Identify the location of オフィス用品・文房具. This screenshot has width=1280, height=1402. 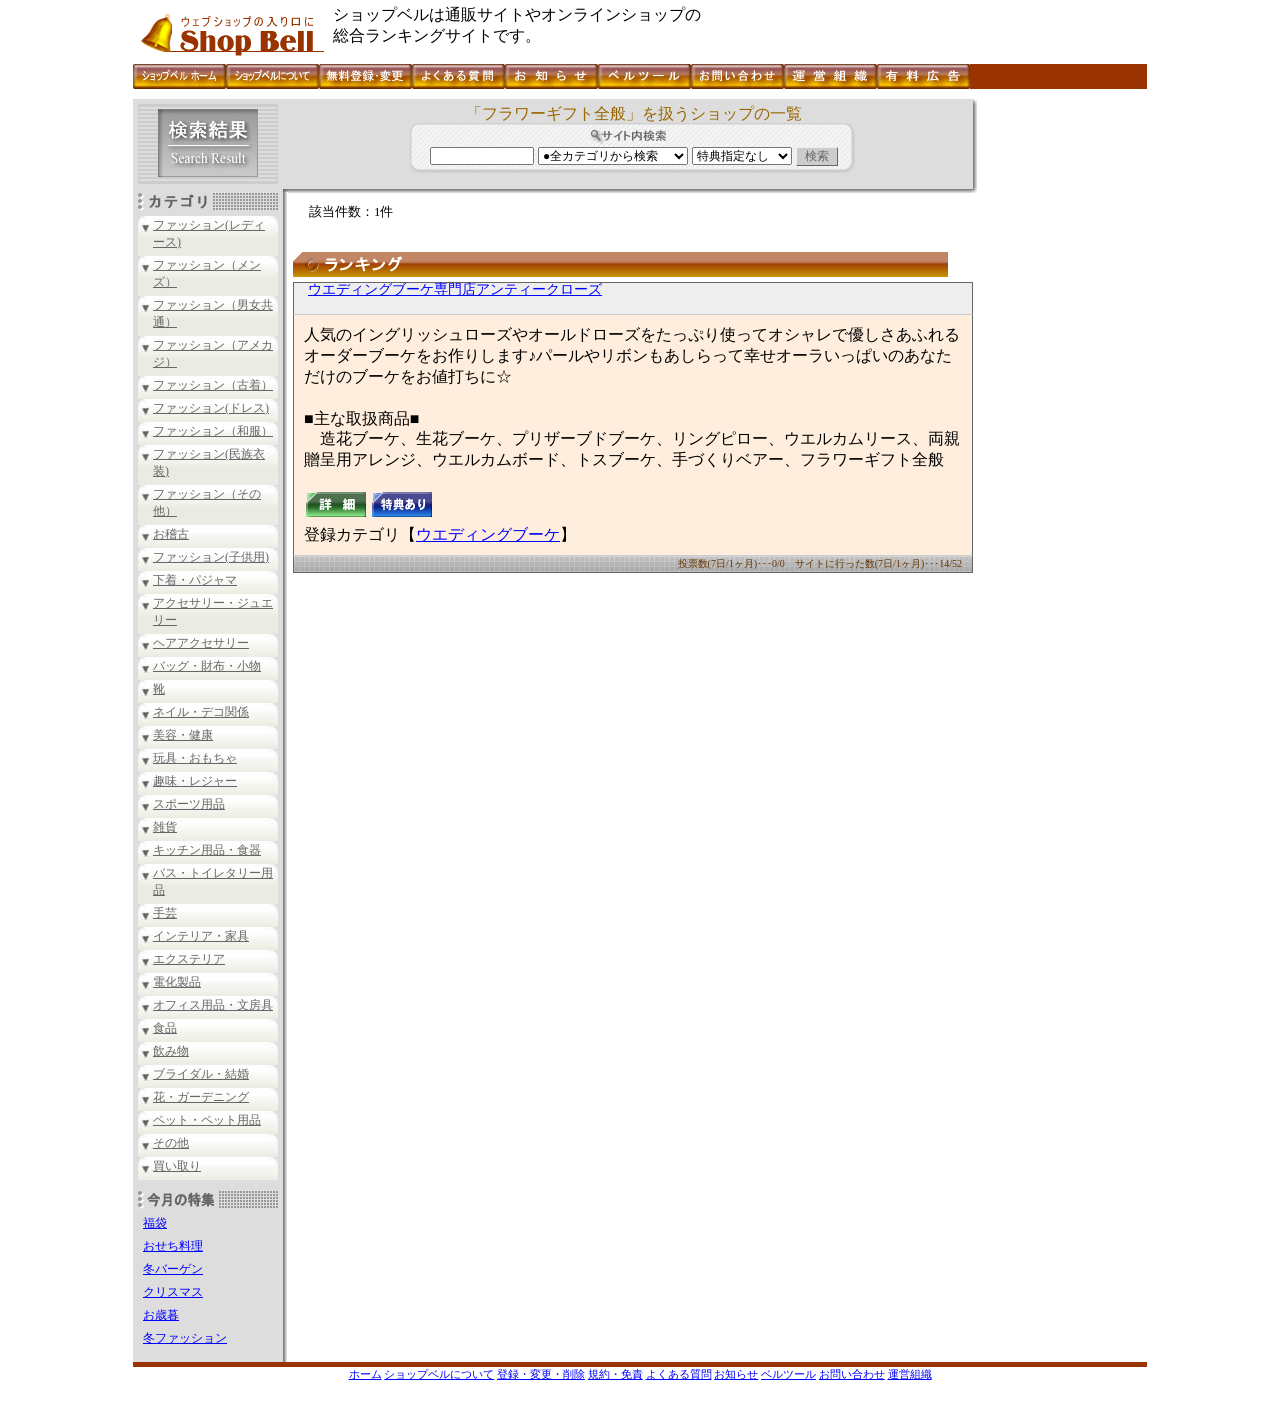
(213, 1005).